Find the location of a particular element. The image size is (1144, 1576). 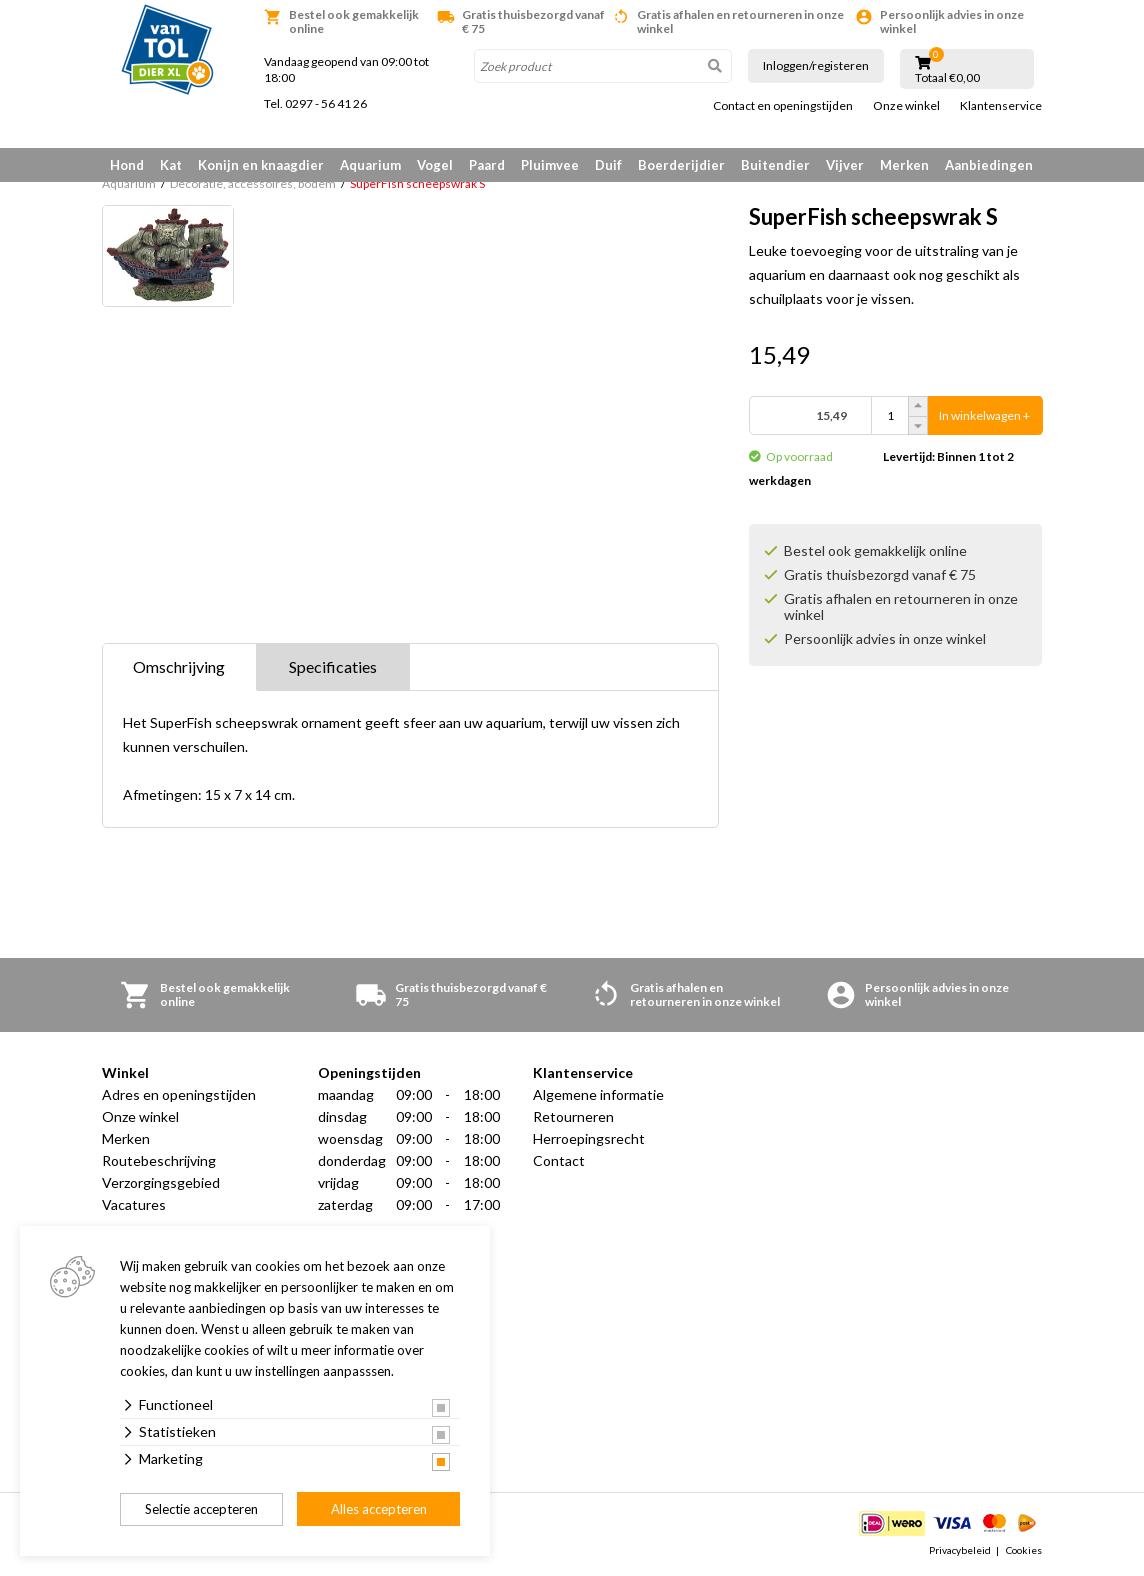

Kat is located at coordinates (171, 165).